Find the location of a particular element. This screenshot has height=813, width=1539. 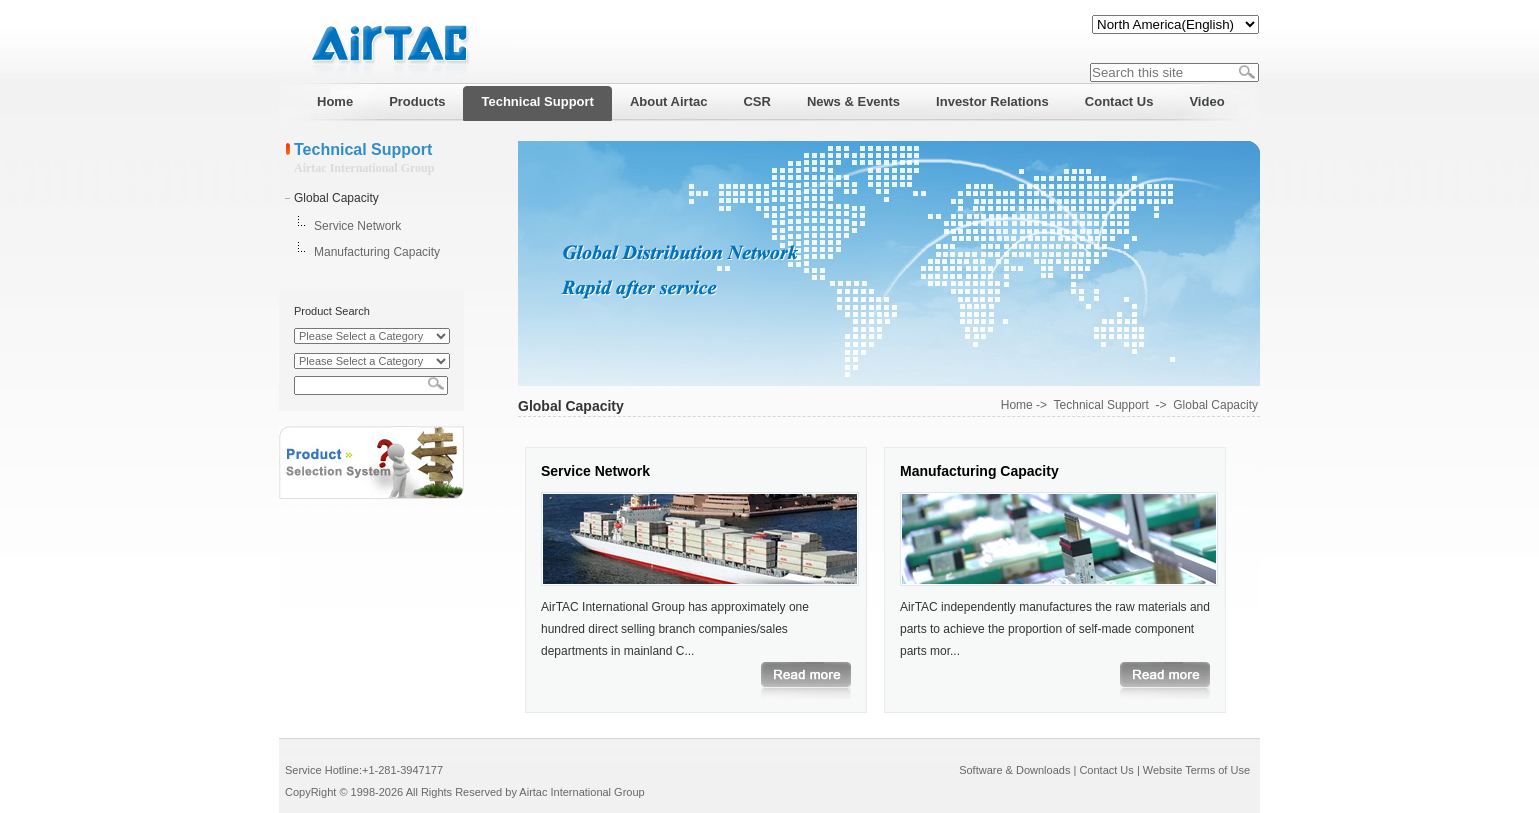

Contact Us is located at coordinates (1106, 770).